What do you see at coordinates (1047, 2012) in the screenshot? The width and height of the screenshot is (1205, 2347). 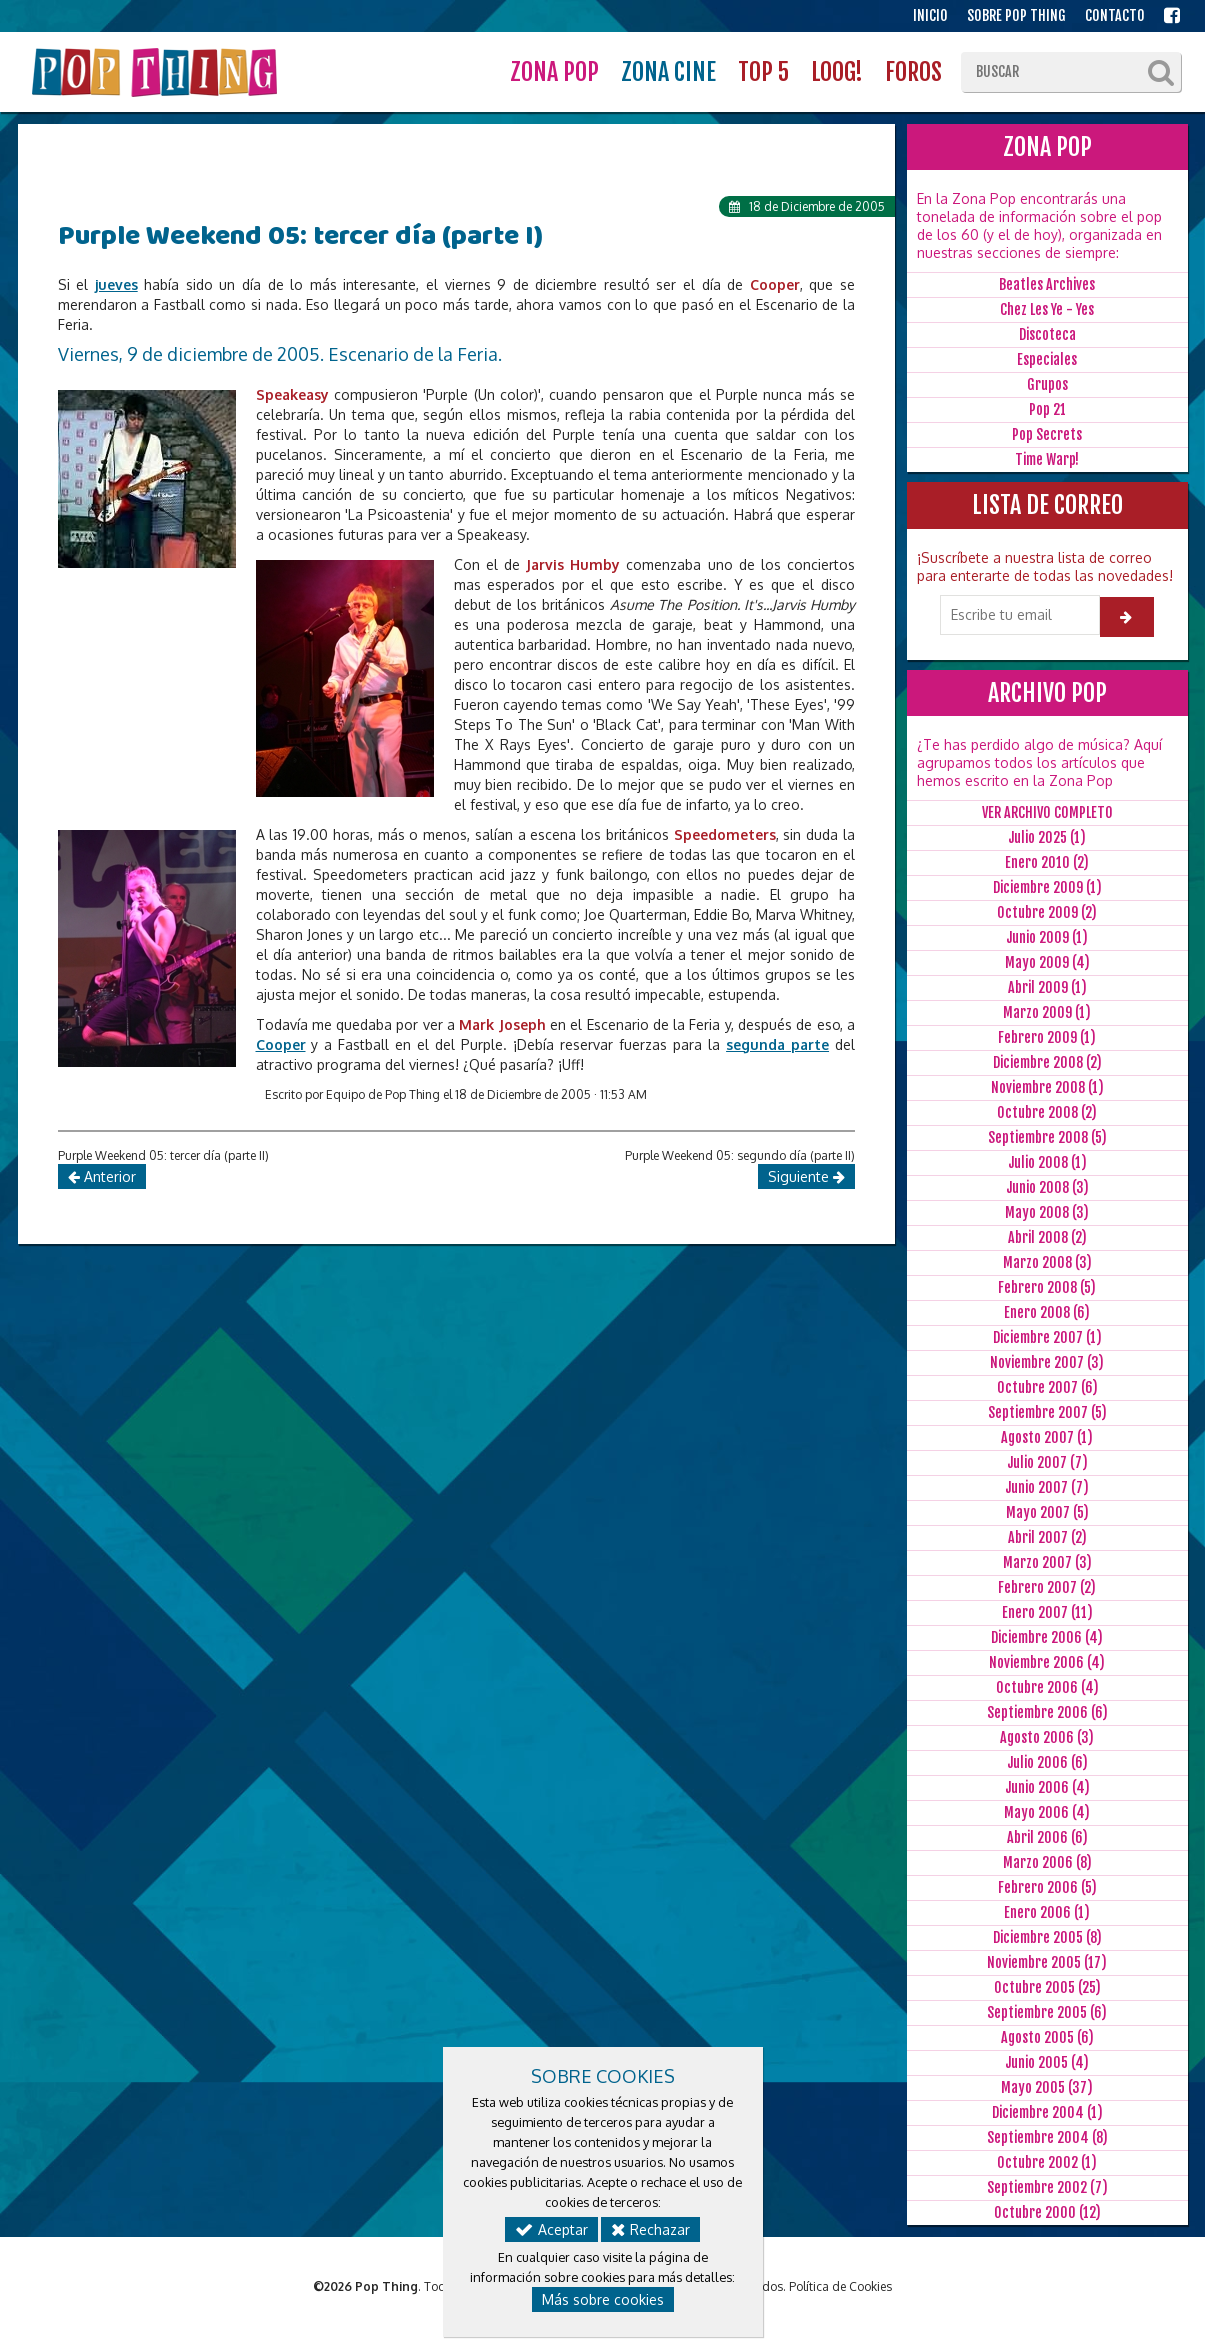 I see `Septiembre 2005 (6)` at bounding box center [1047, 2012].